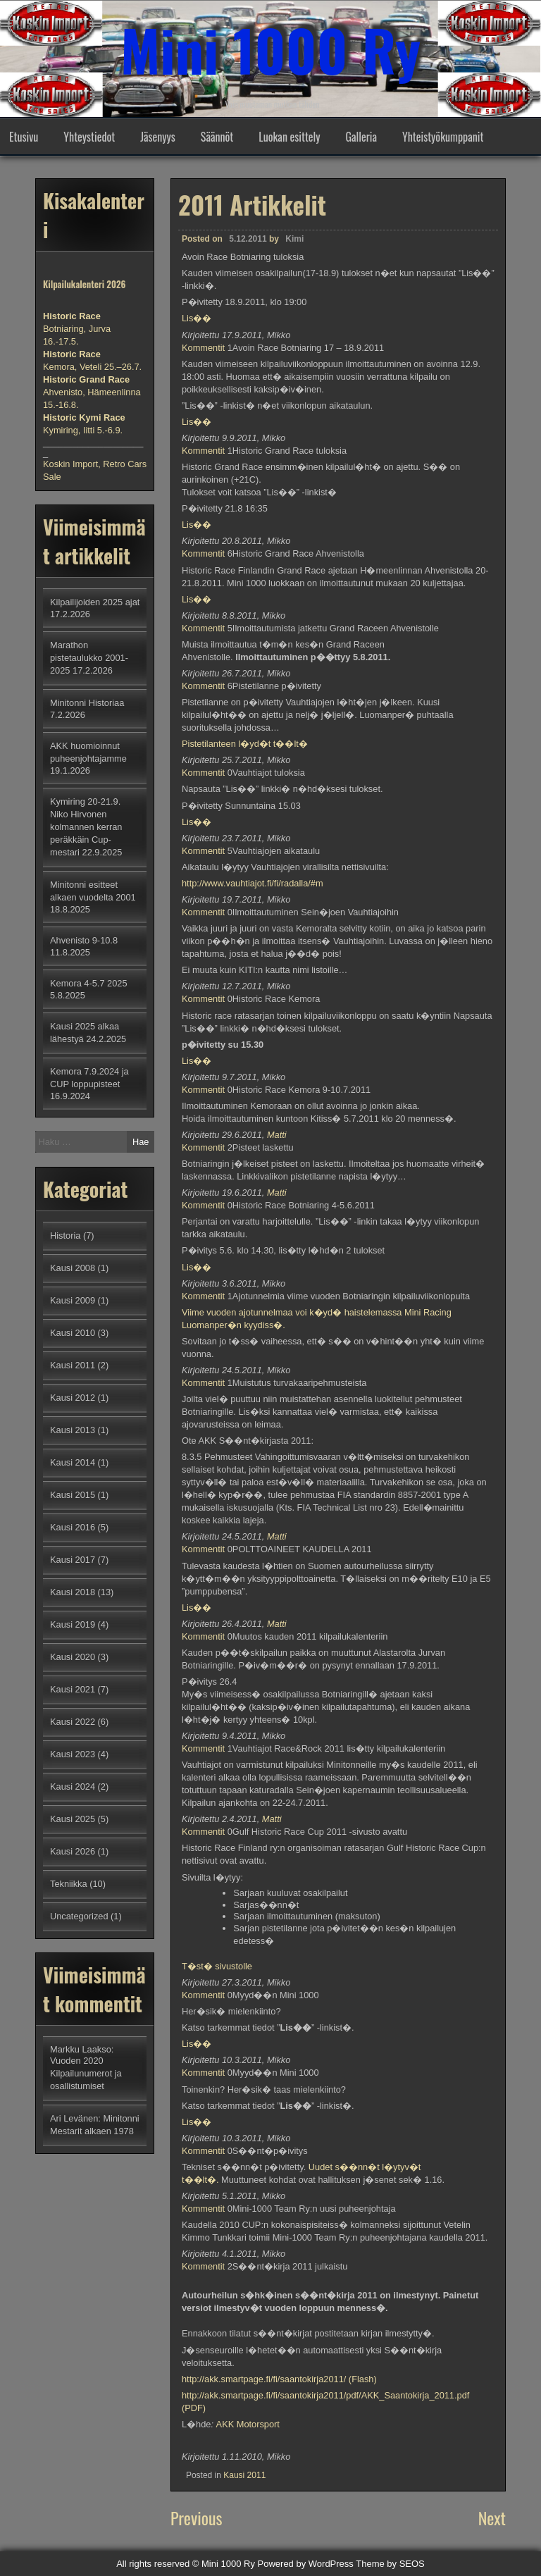 The height and width of the screenshot is (2576, 541). What do you see at coordinates (277, 1134) in the screenshot?
I see `Matti` at bounding box center [277, 1134].